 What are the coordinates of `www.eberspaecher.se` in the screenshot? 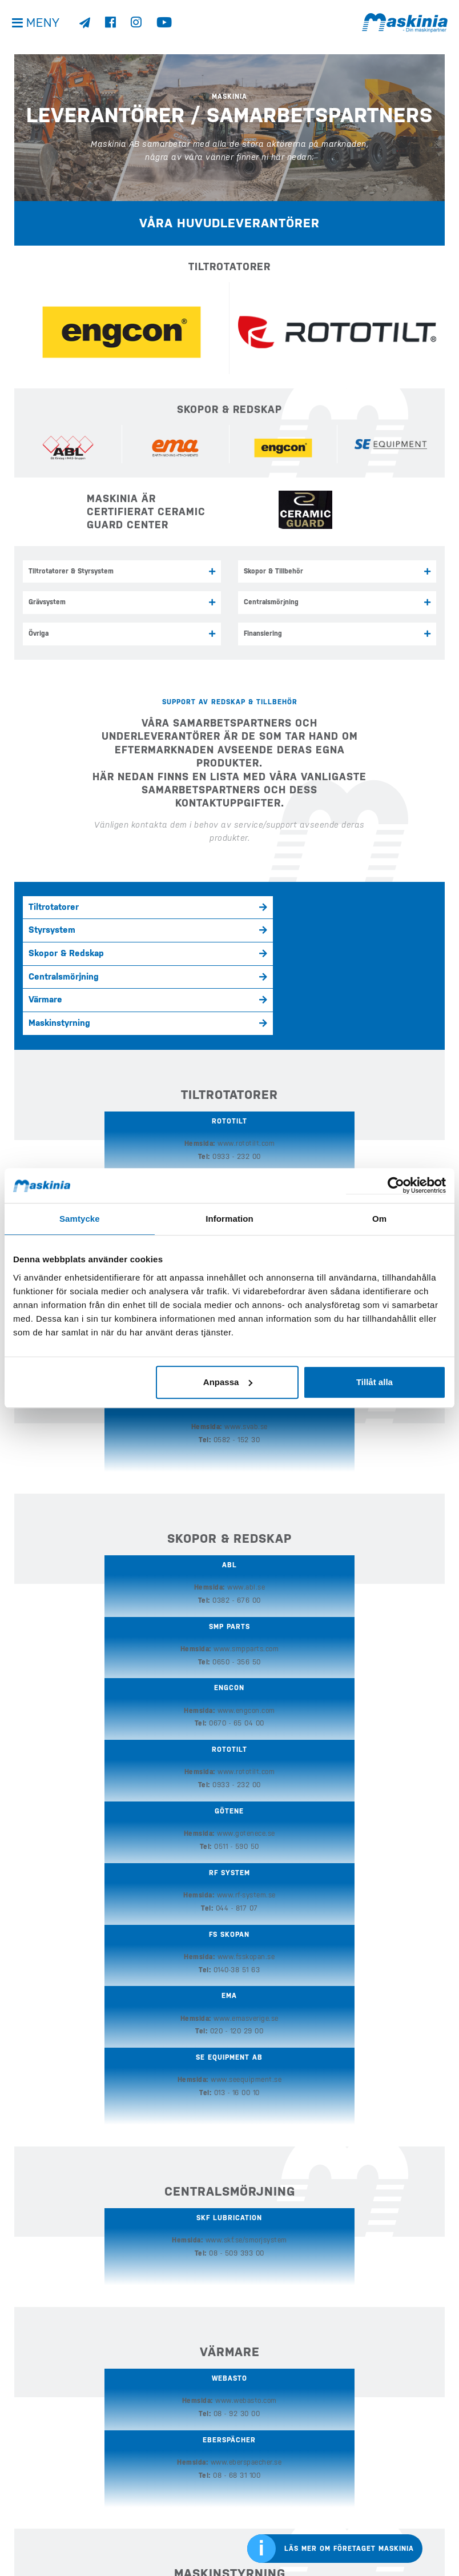 It's located at (315, 1825).